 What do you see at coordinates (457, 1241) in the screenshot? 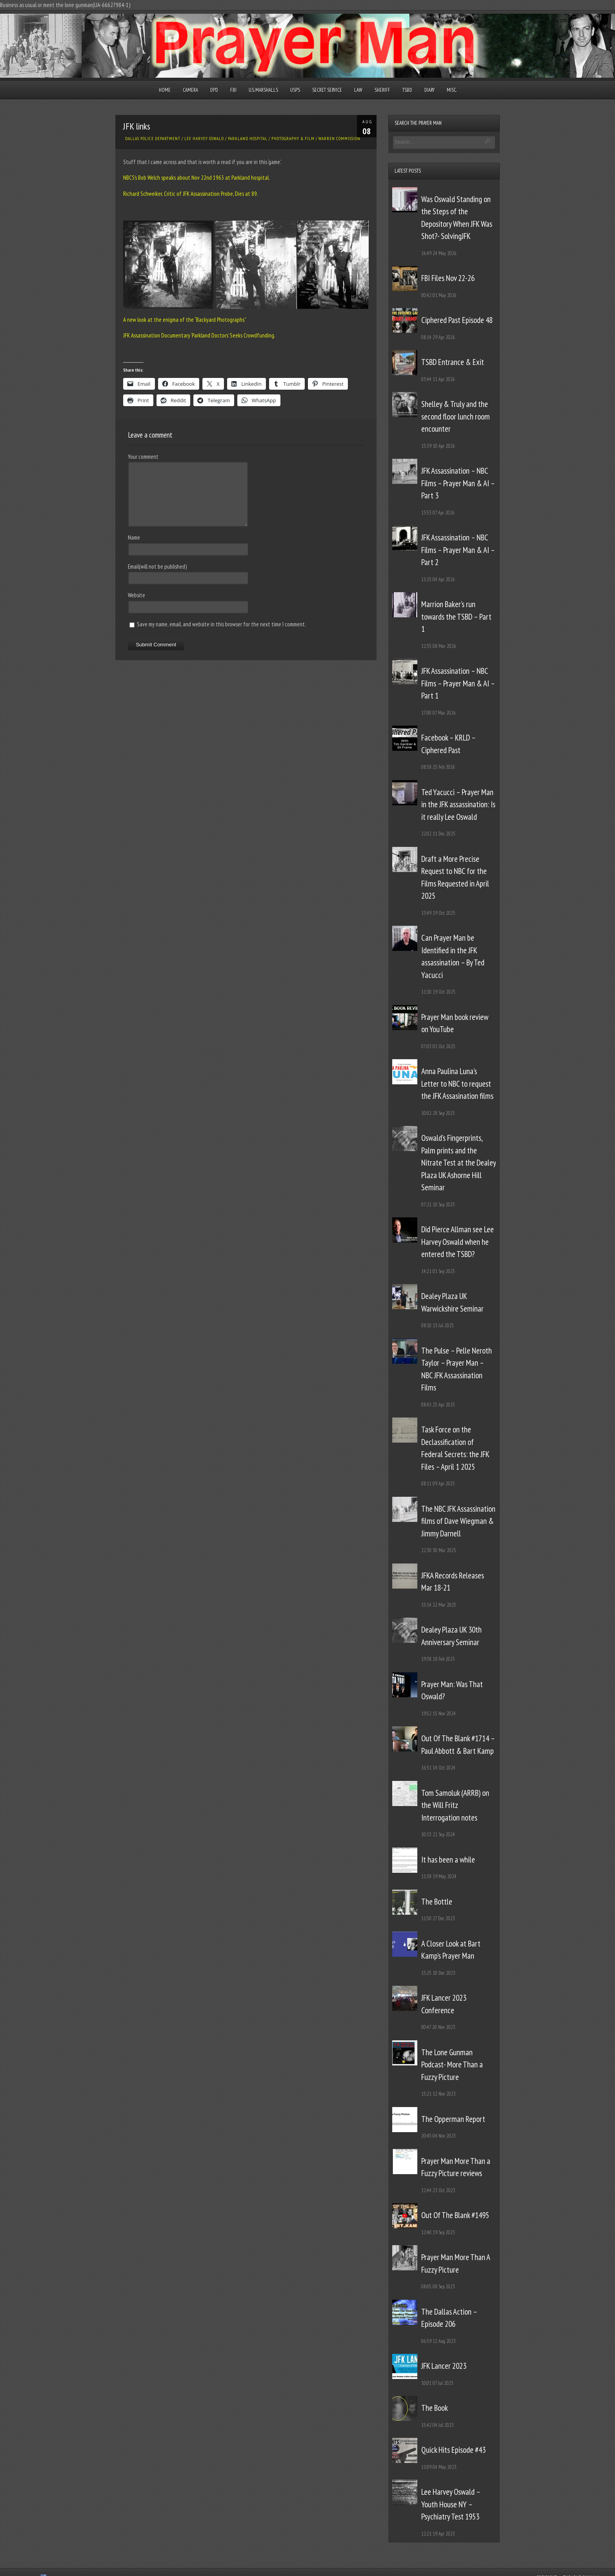
I see `Did Pierce Allman see Lee Harvey Oswald when he entered the TSBD?` at bounding box center [457, 1241].